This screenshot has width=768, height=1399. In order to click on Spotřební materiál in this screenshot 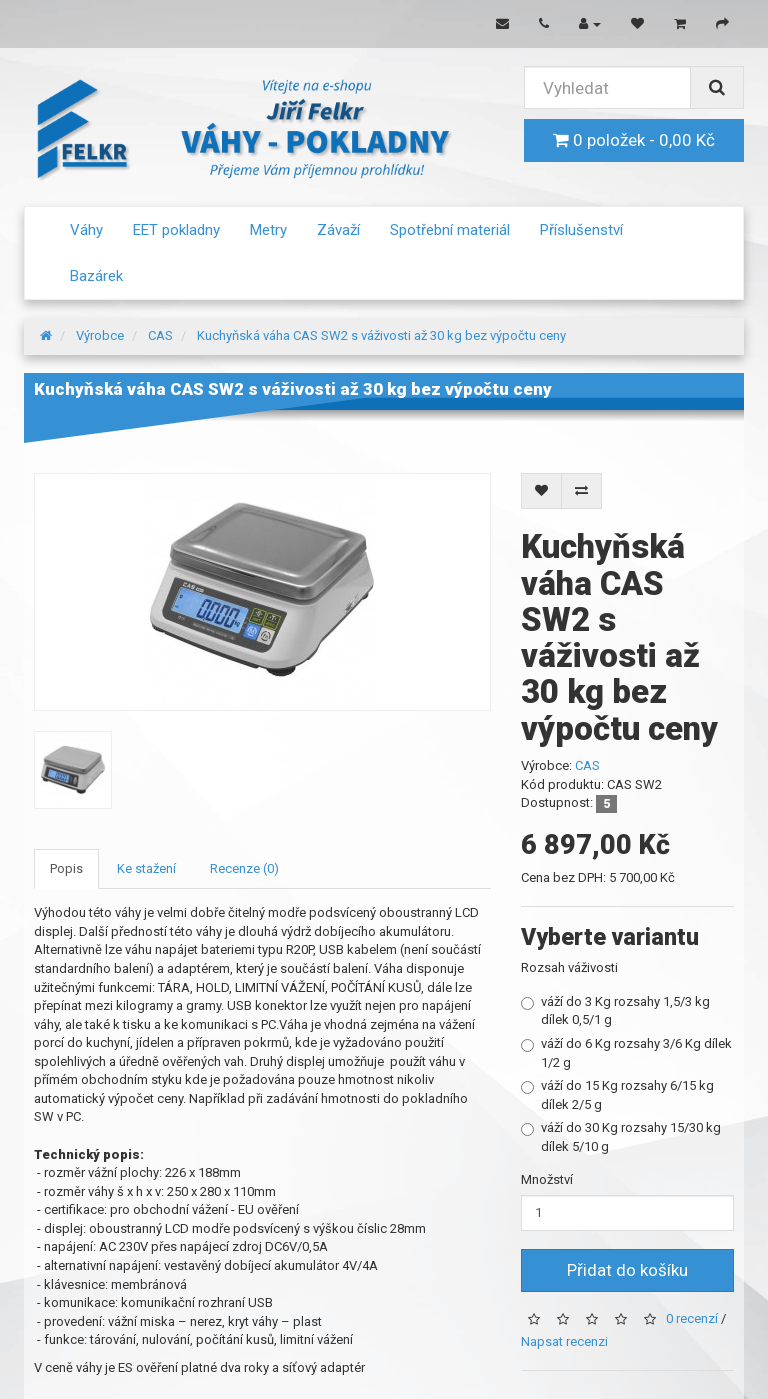, I will do `click(450, 230)`.